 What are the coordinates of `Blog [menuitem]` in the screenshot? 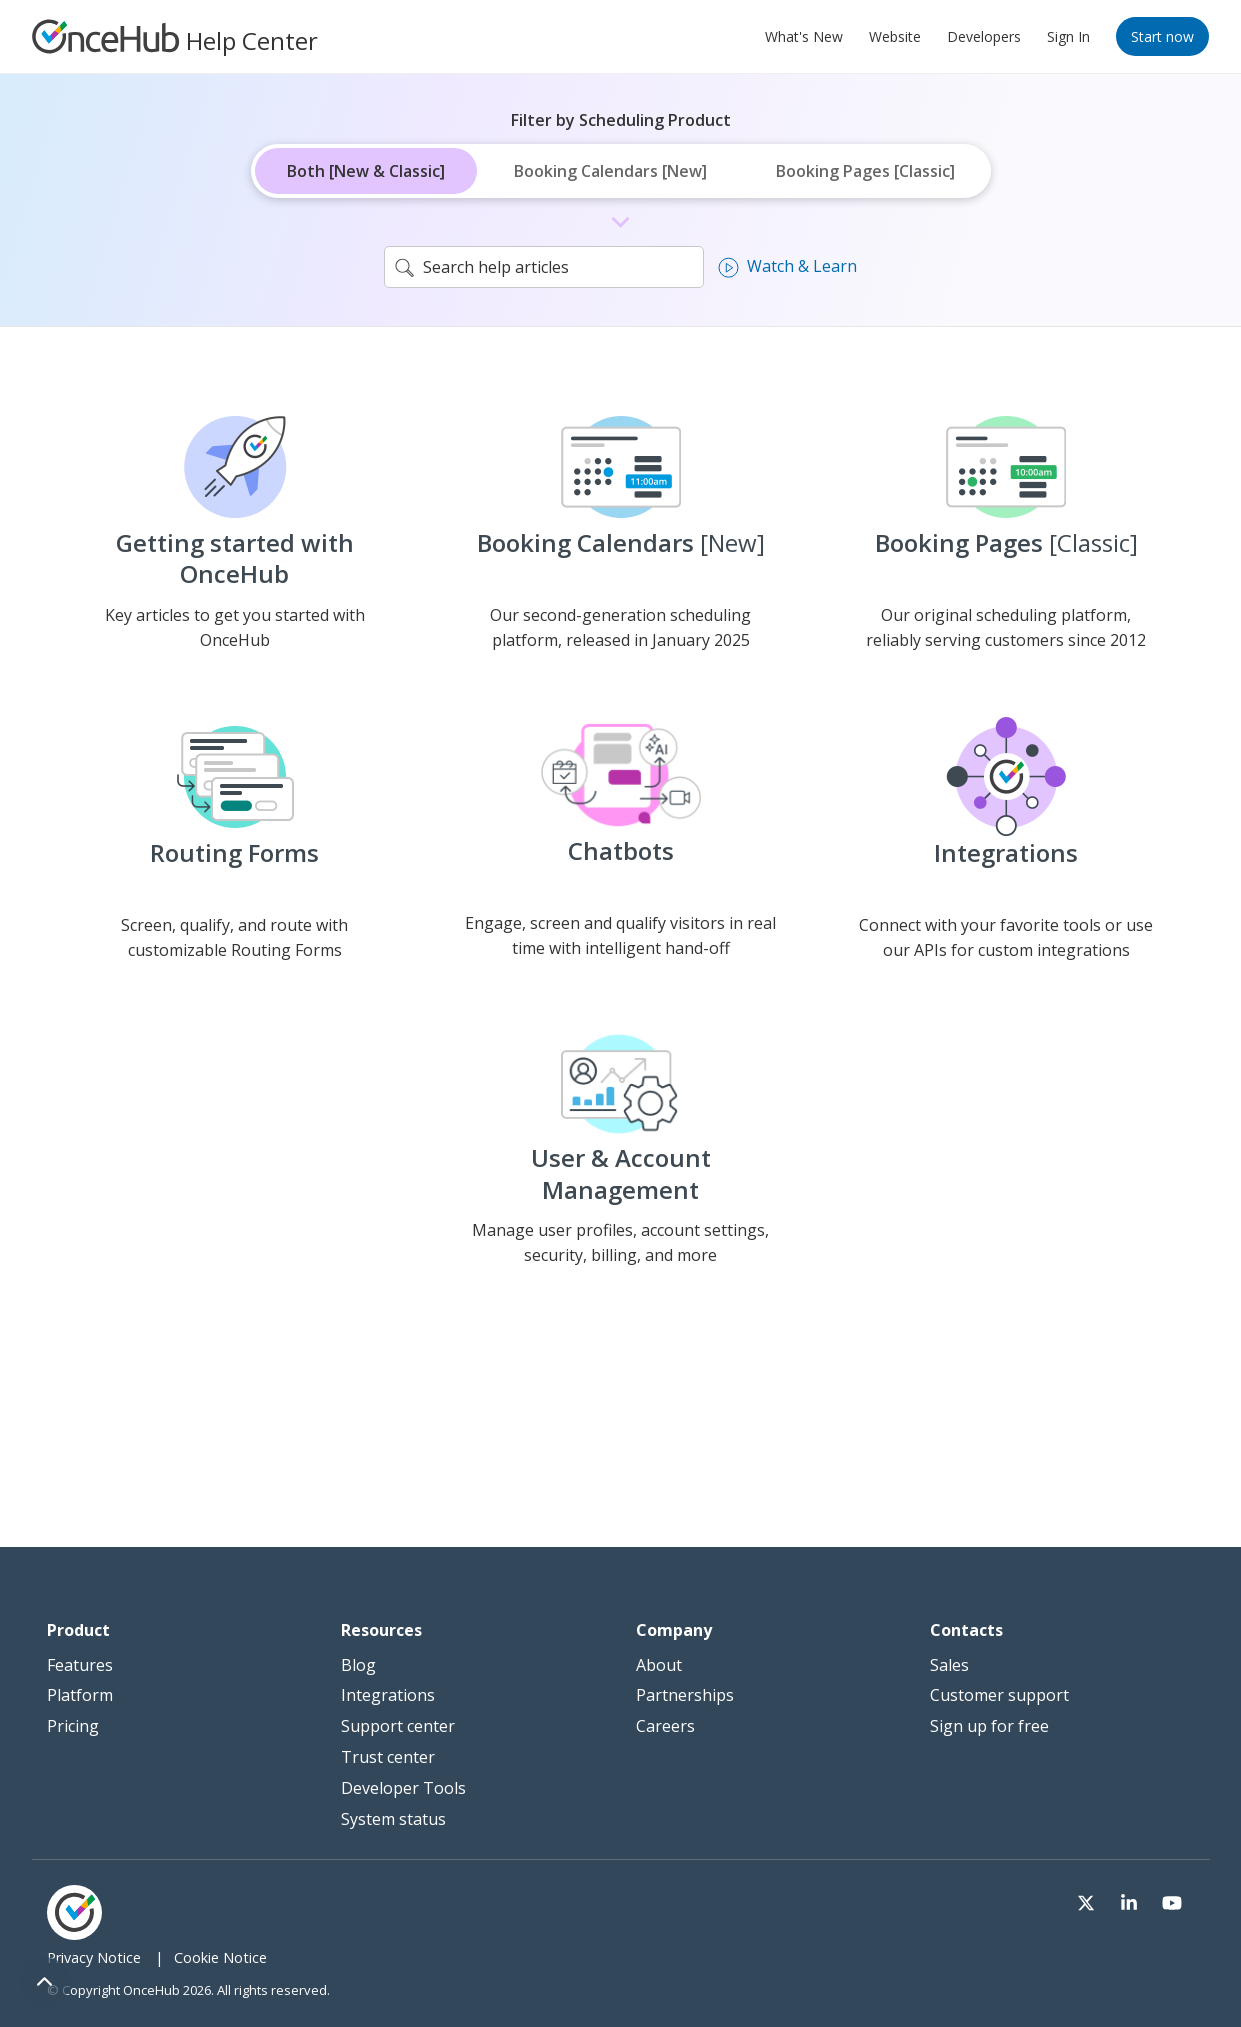 It's located at (358, 1654).